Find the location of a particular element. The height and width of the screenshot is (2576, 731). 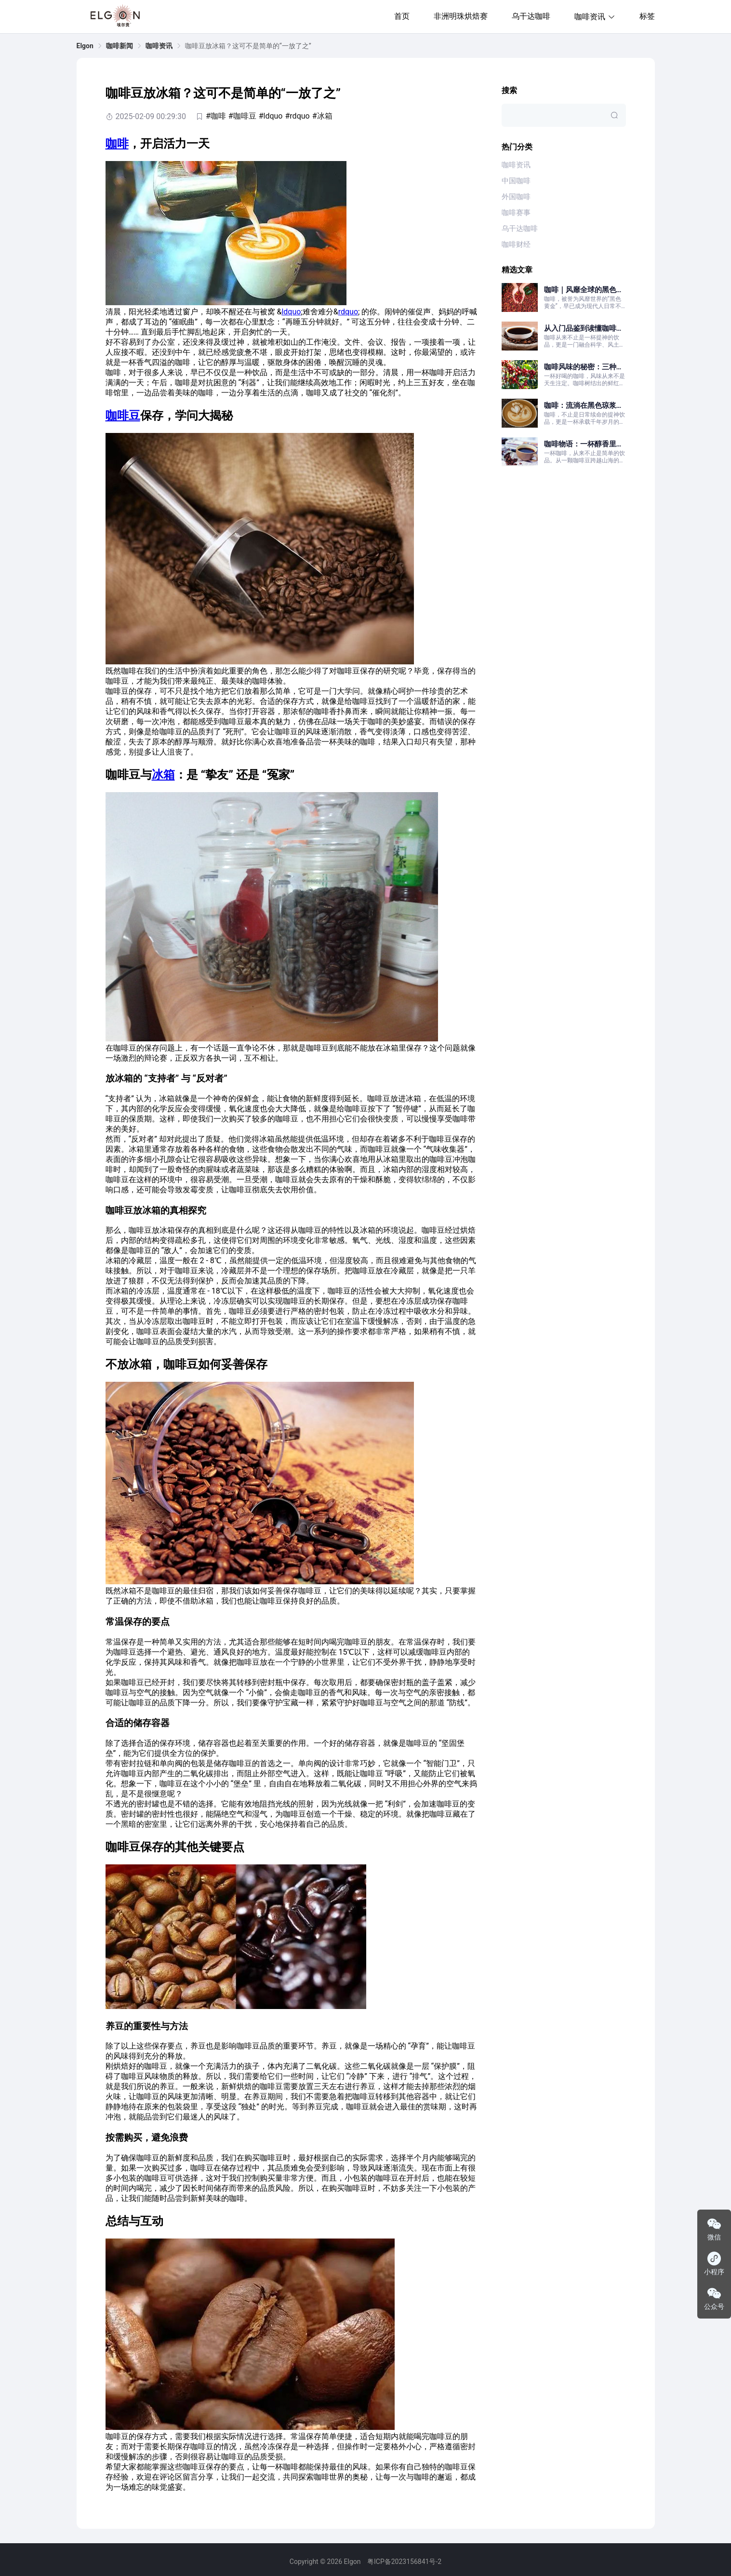

#ldquo is located at coordinates (271, 116).